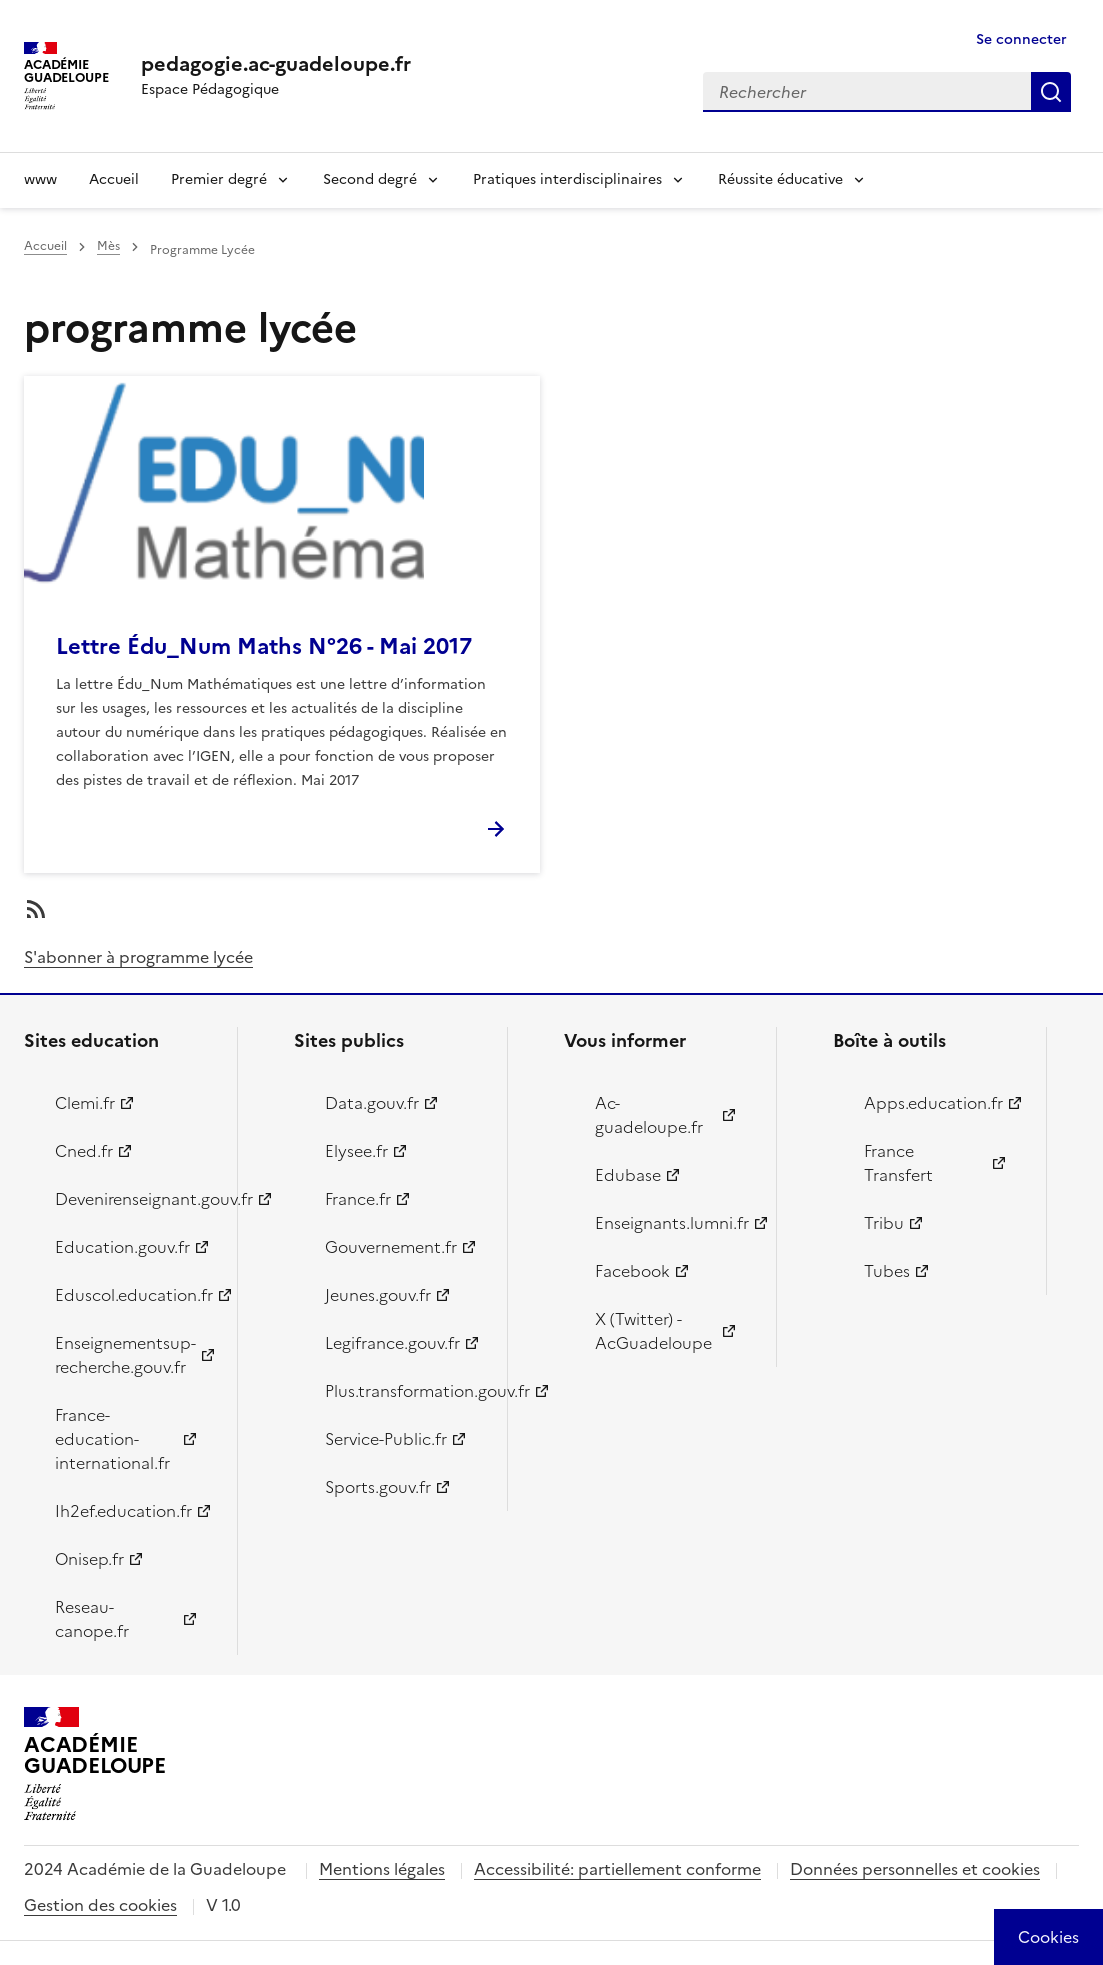 The height and width of the screenshot is (1965, 1103). I want to click on Apps.education.fr, so click(933, 1103).